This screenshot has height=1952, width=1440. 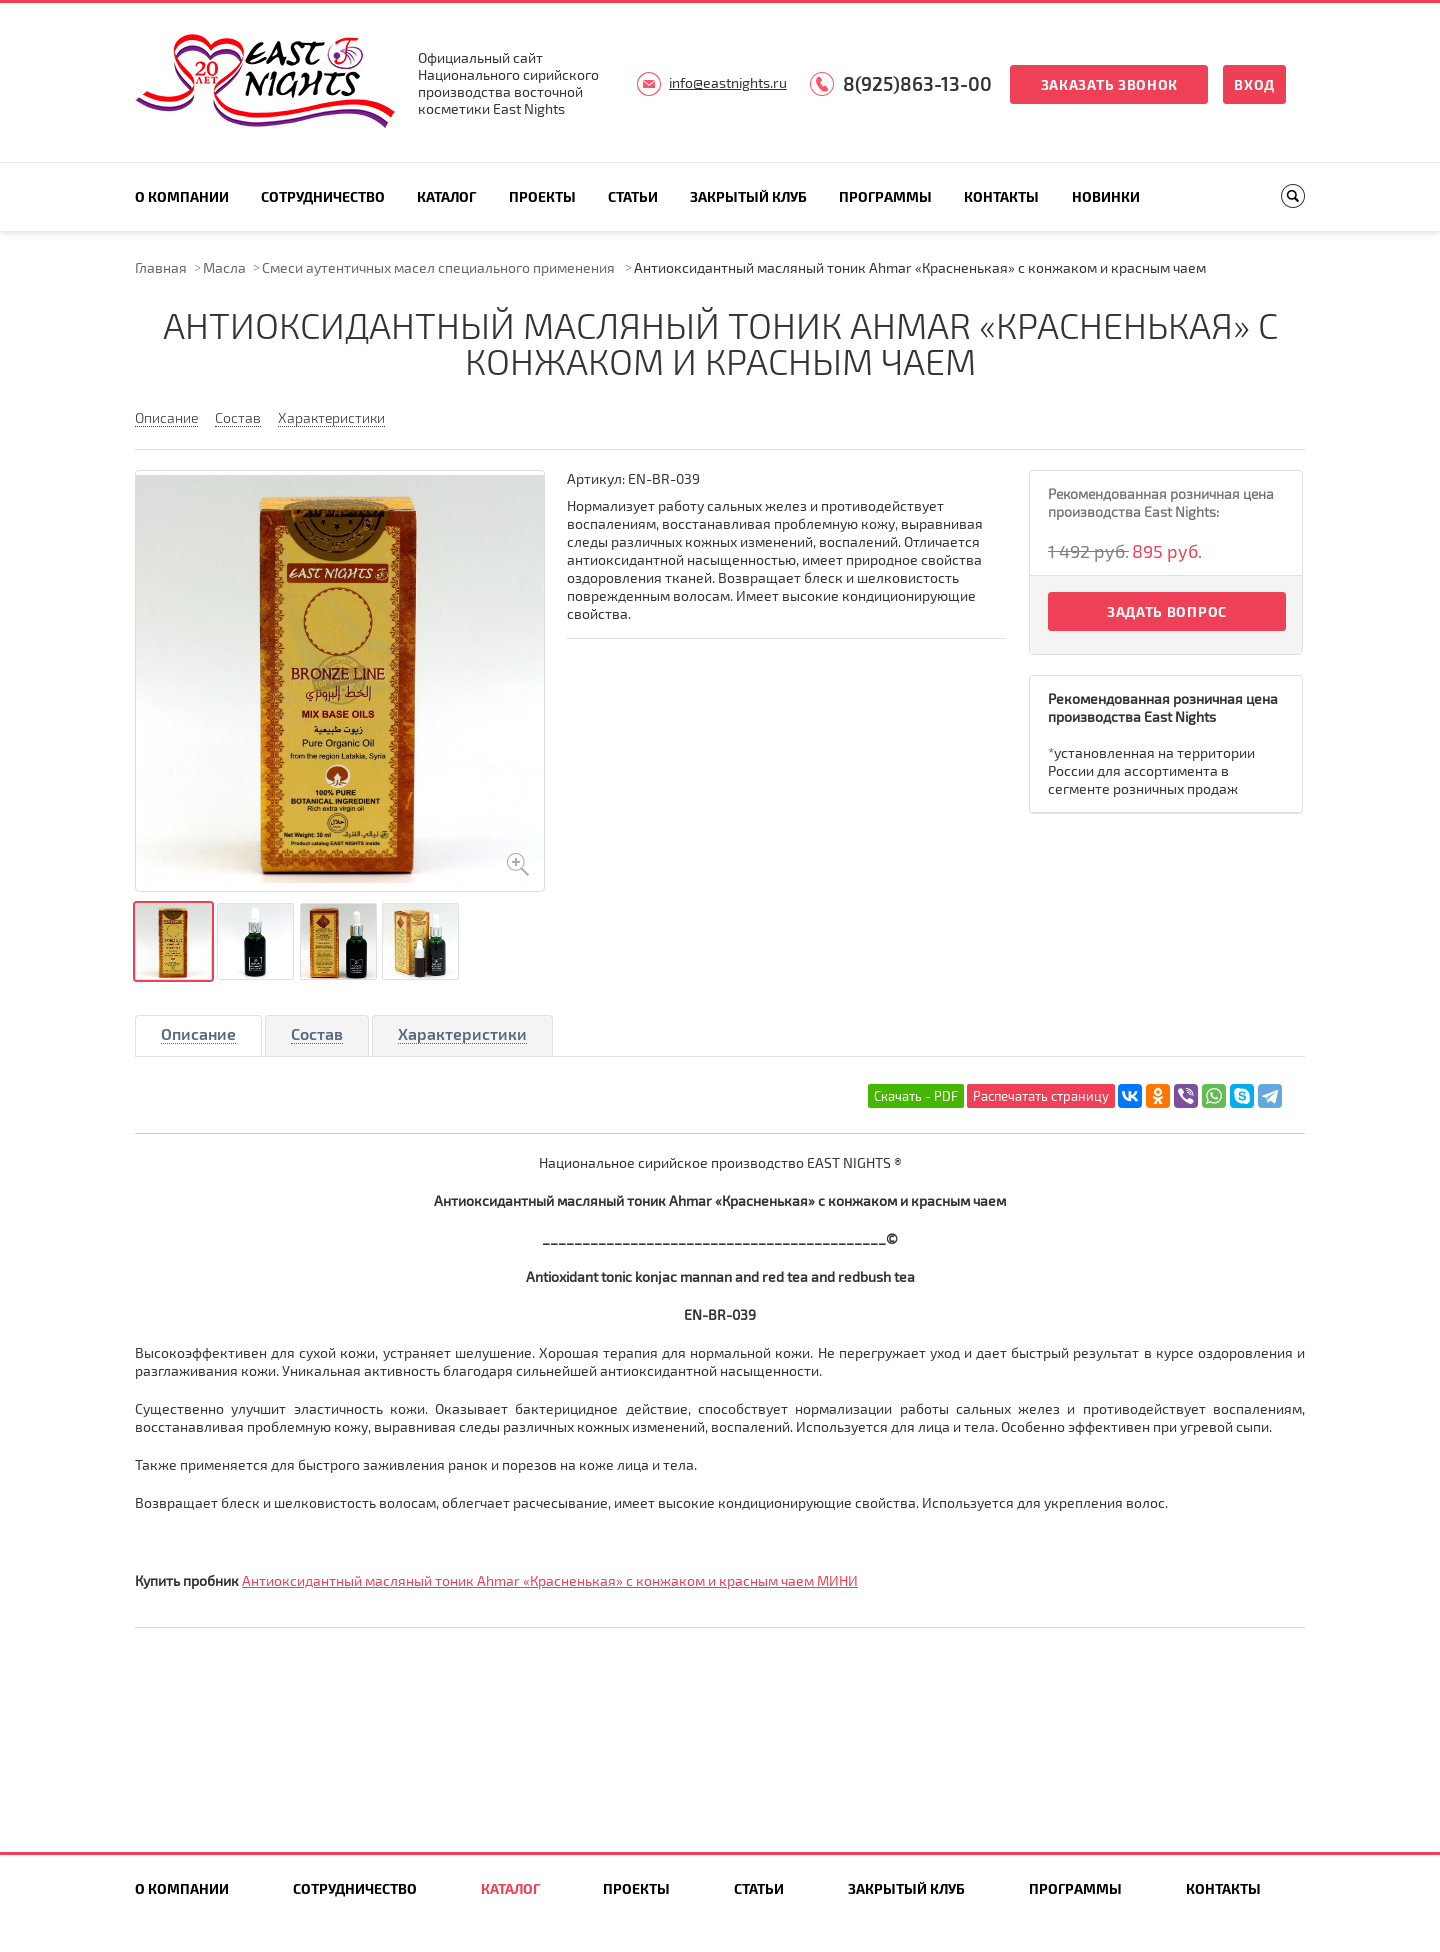 What do you see at coordinates (1110, 84) in the screenshot?
I see `Заказать звонок` at bounding box center [1110, 84].